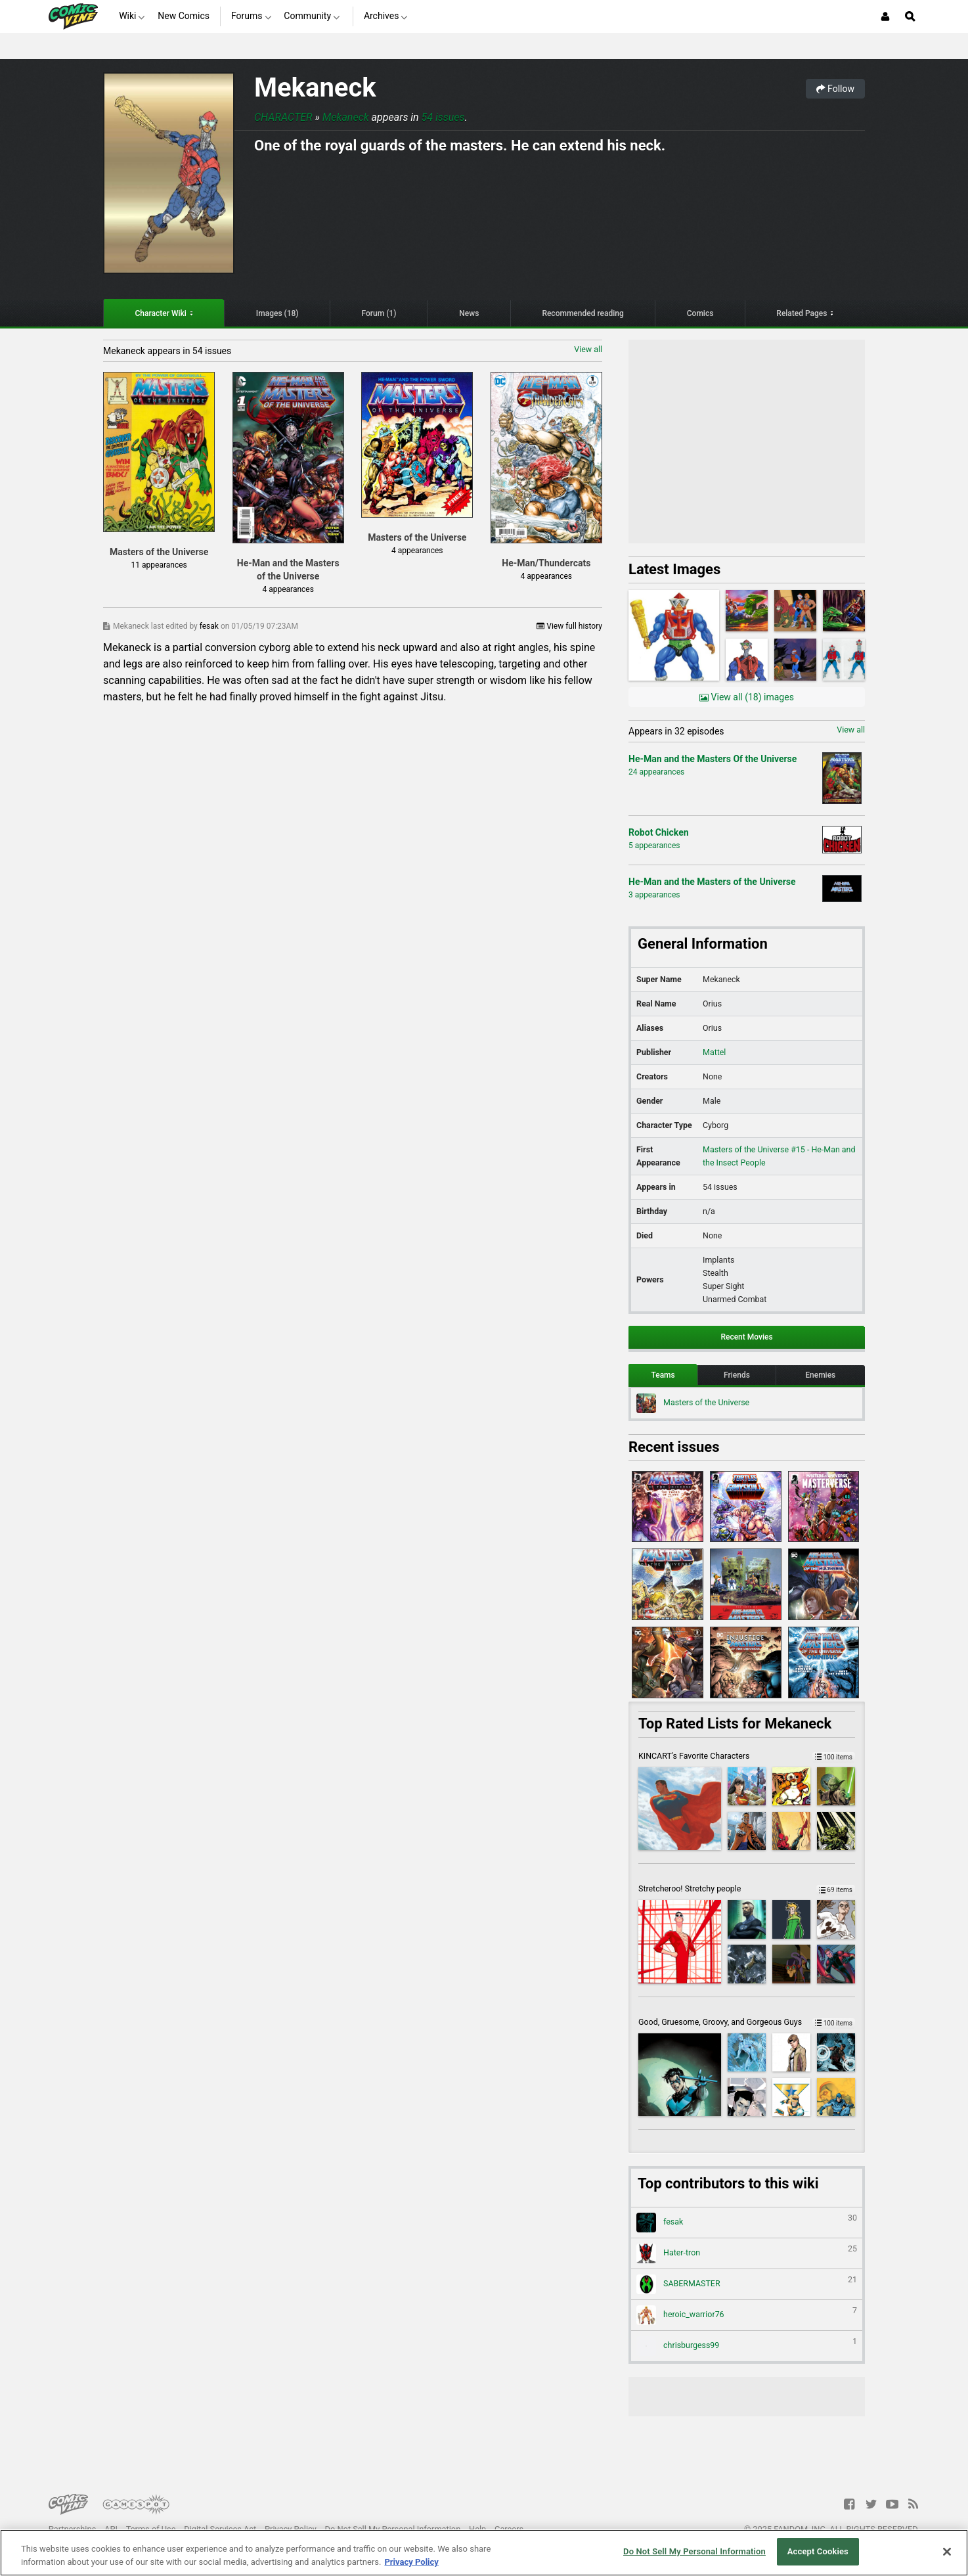 Image resolution: width=968 pixels, height=2576 pixels. I want to click on Good, Gruesome, Groovy, and Gorgeous Guys, so click(746, 2022).